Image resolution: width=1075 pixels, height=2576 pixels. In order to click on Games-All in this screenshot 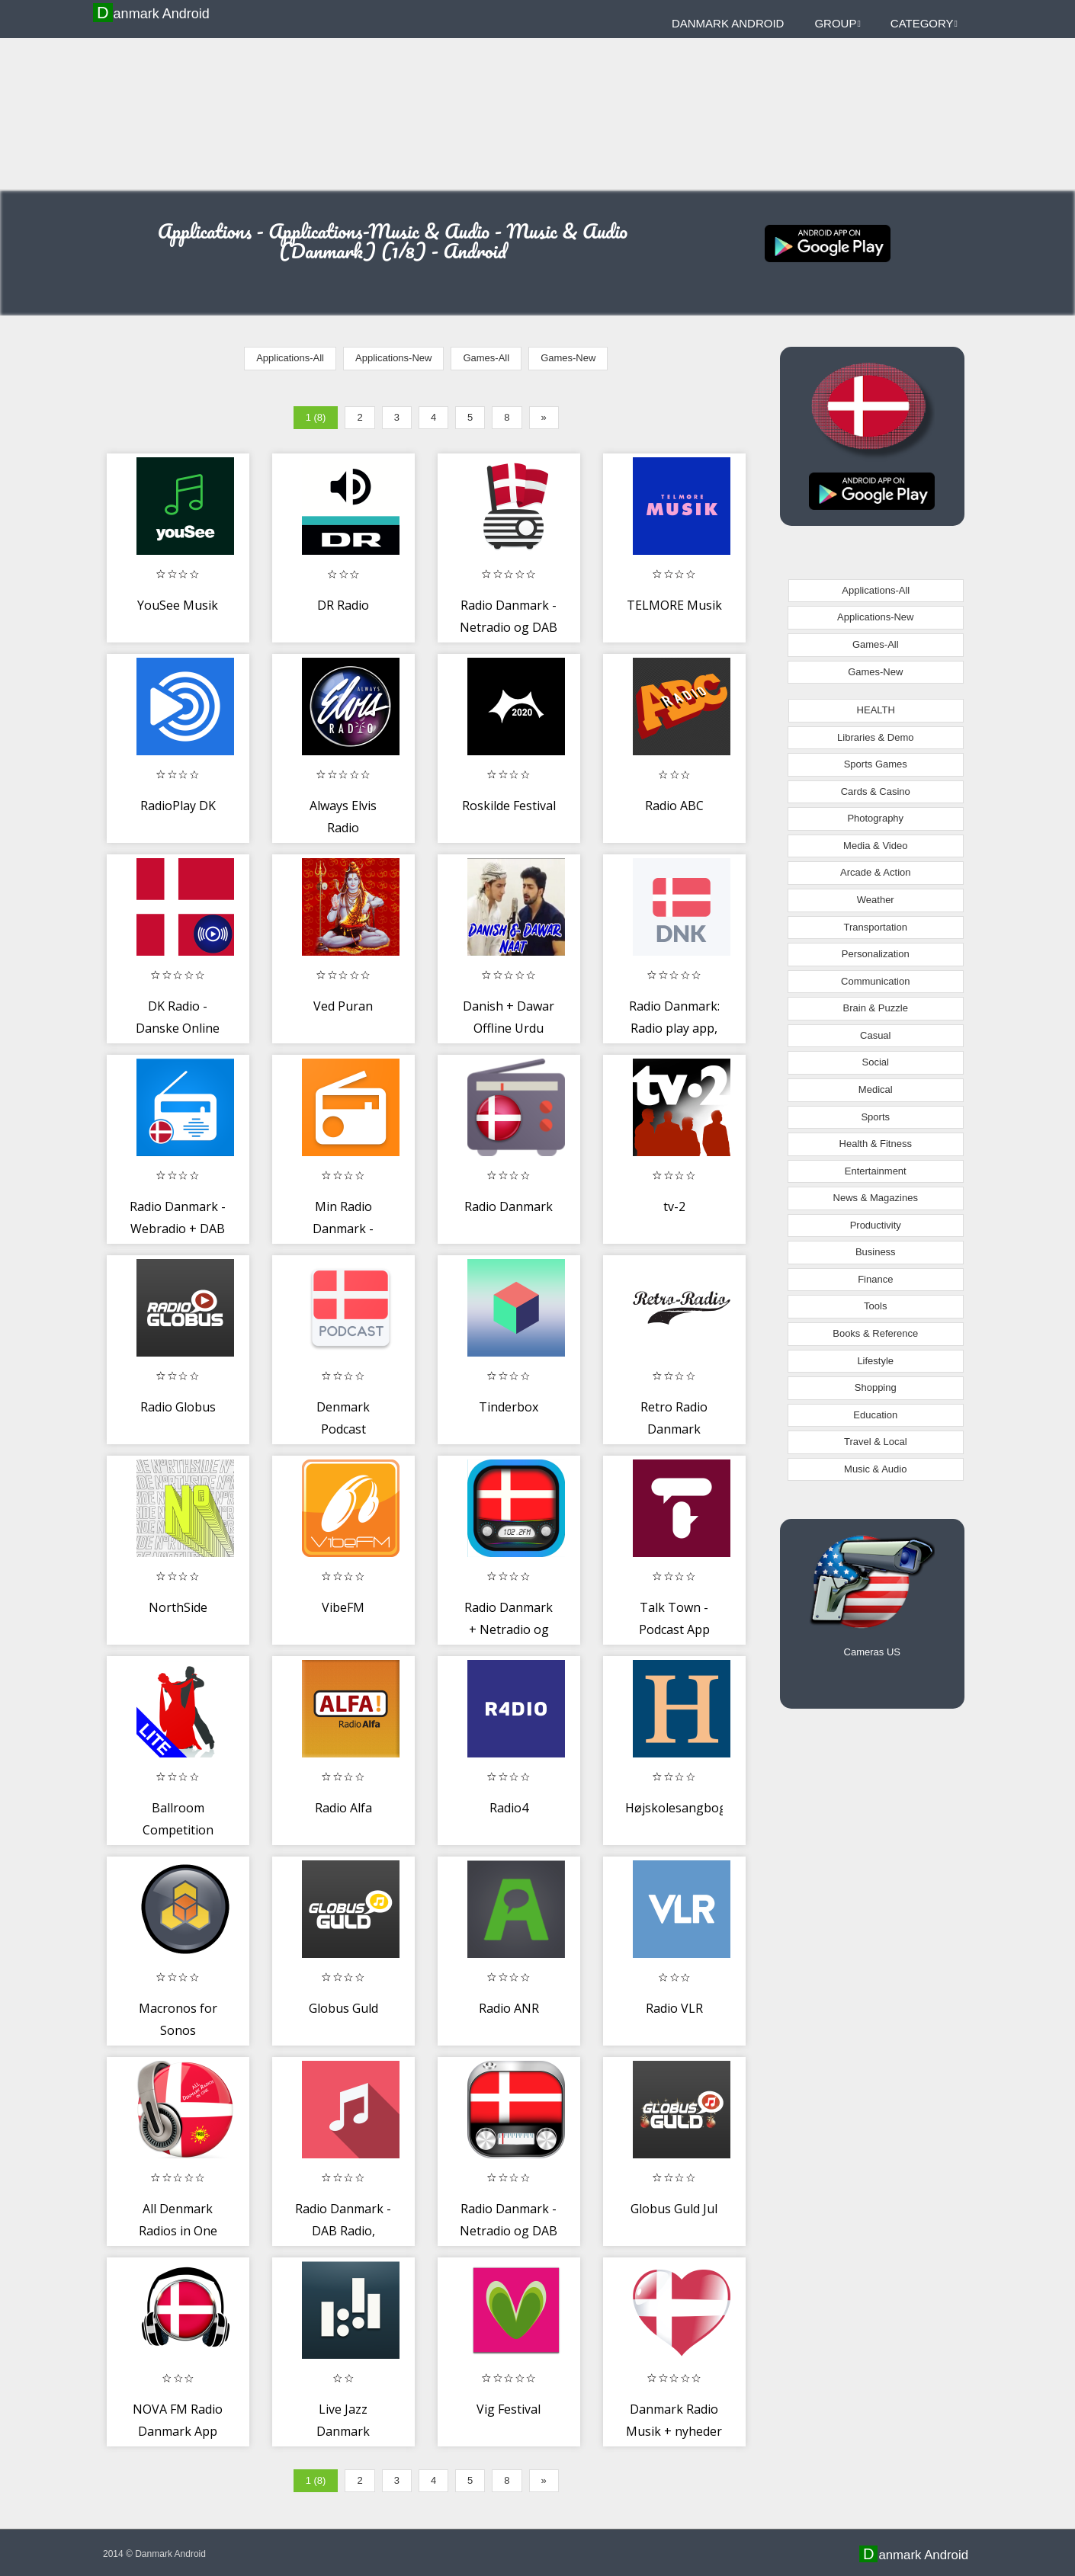, I will do `click(486, 358)`.